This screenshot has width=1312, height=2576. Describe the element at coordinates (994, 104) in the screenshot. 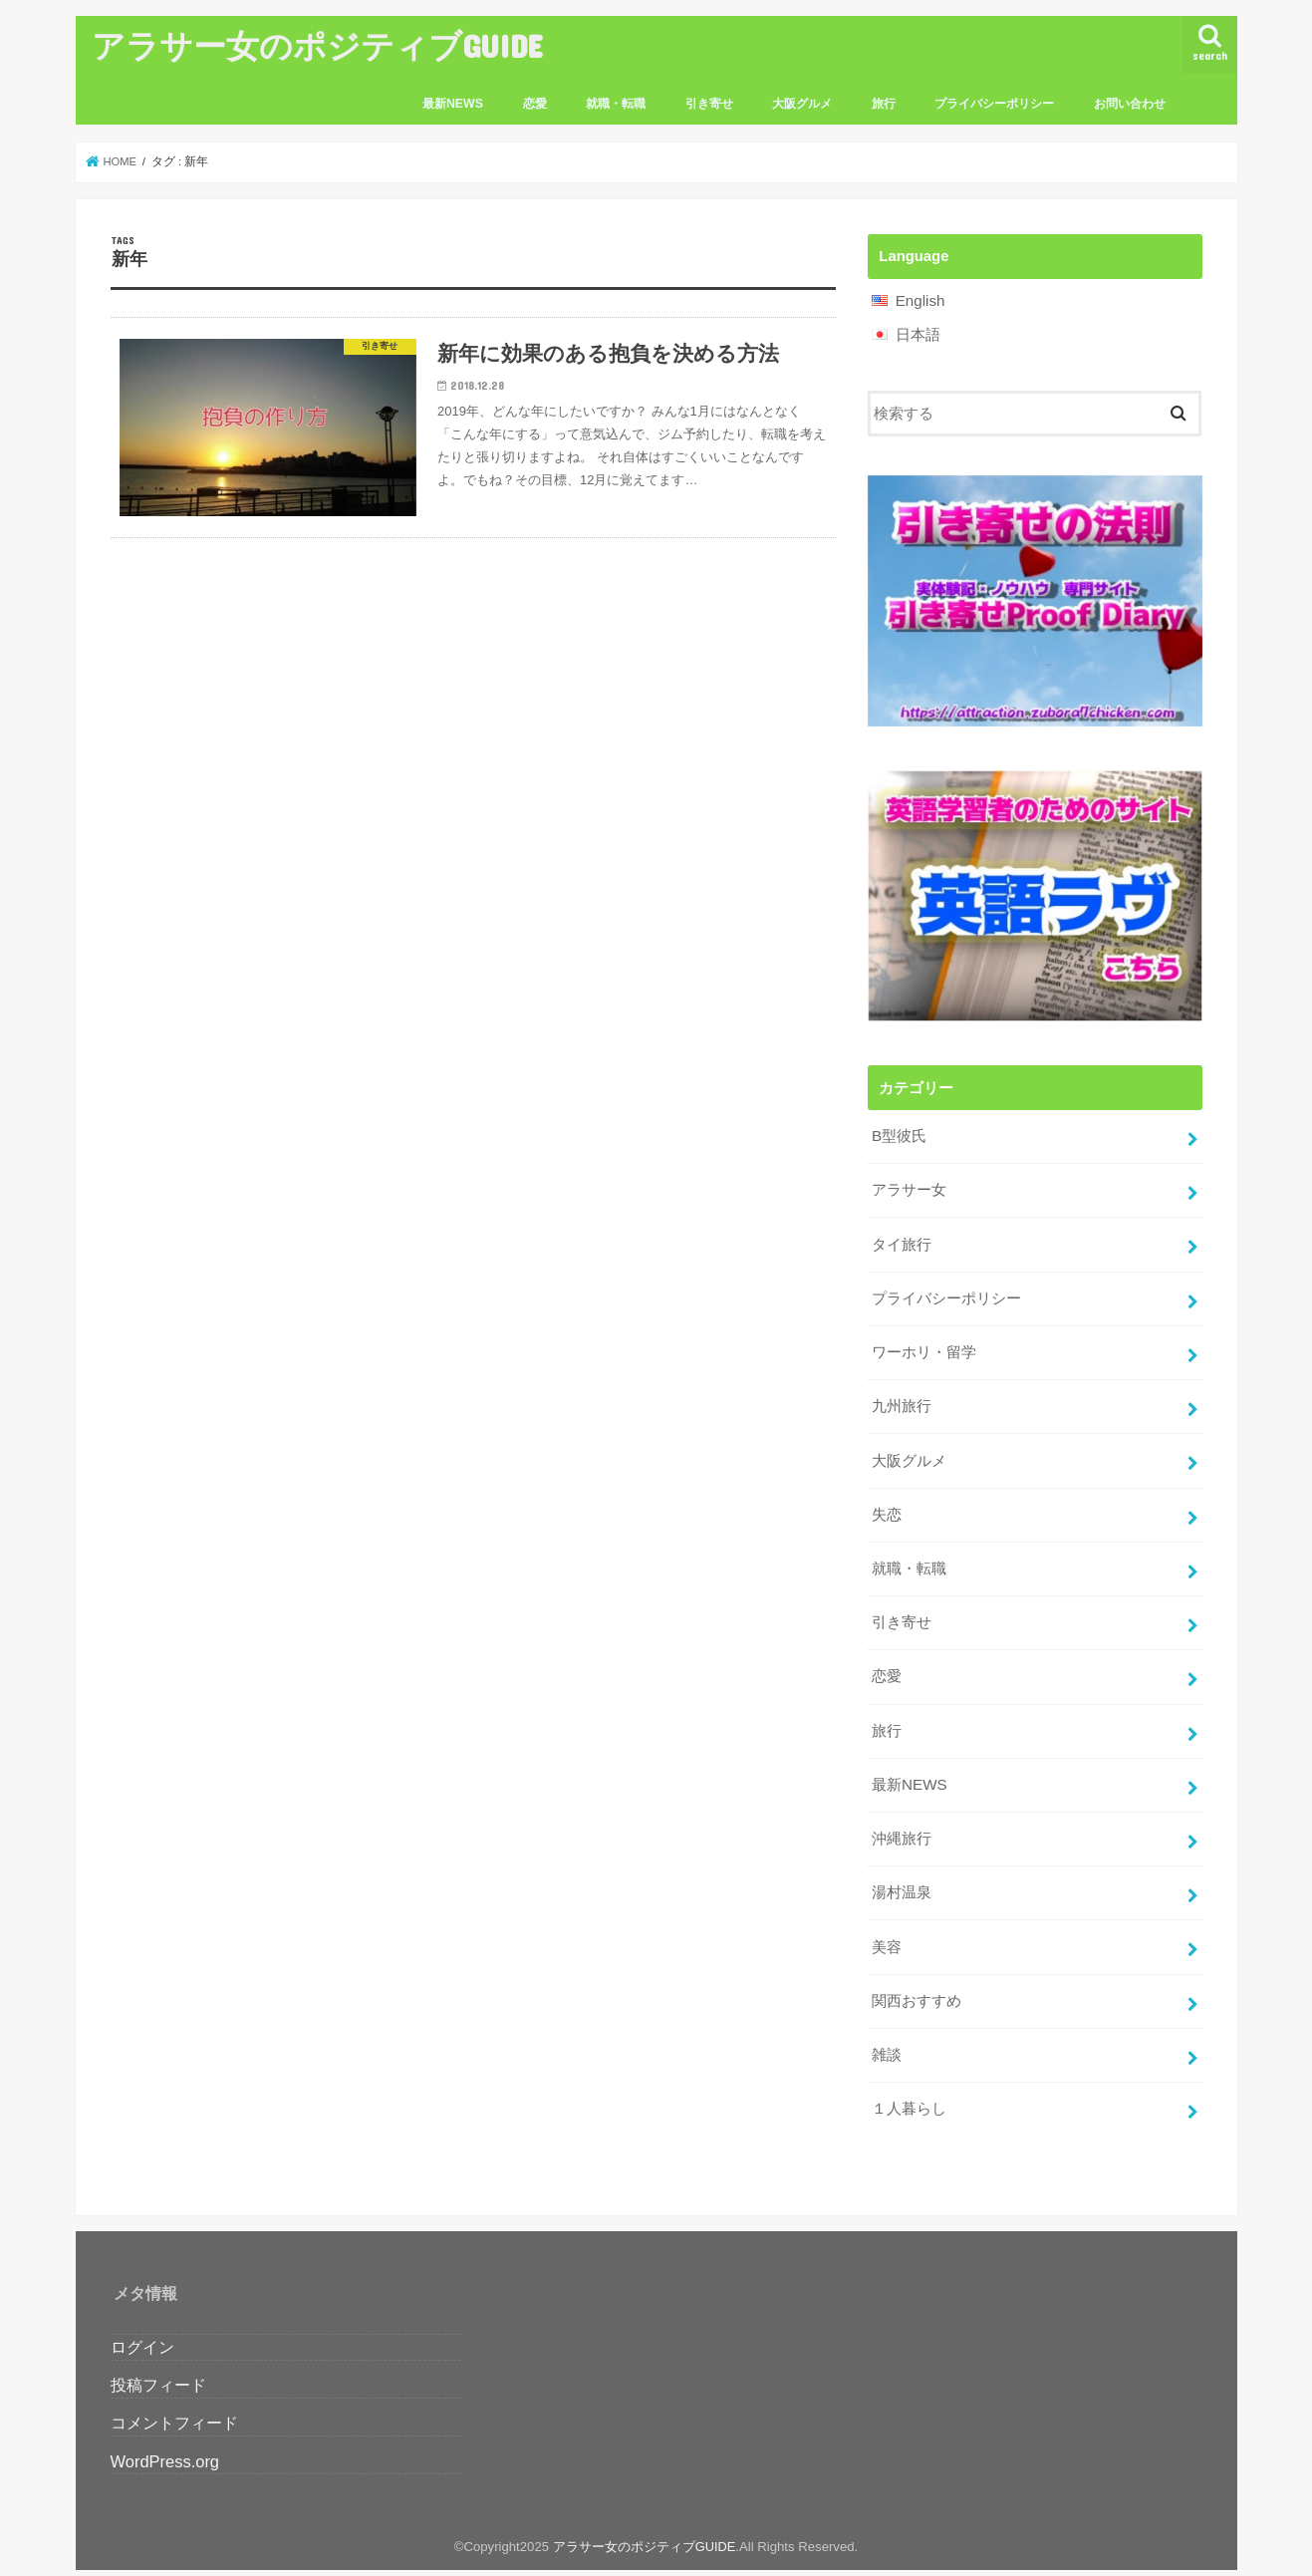

I see `プライバシーポリシー` at that location.